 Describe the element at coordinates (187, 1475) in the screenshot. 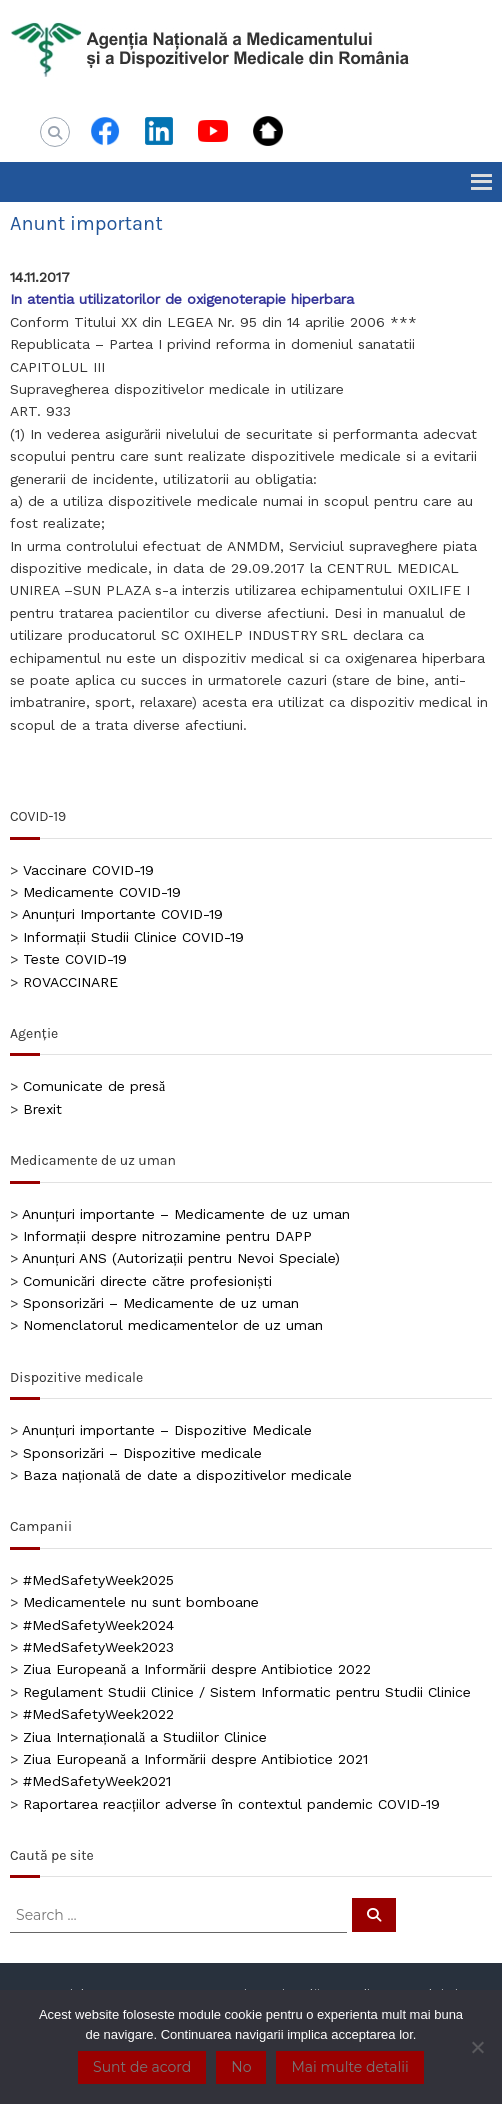

I see `Baza națională de date a dispozitivelor medicale` at that location.